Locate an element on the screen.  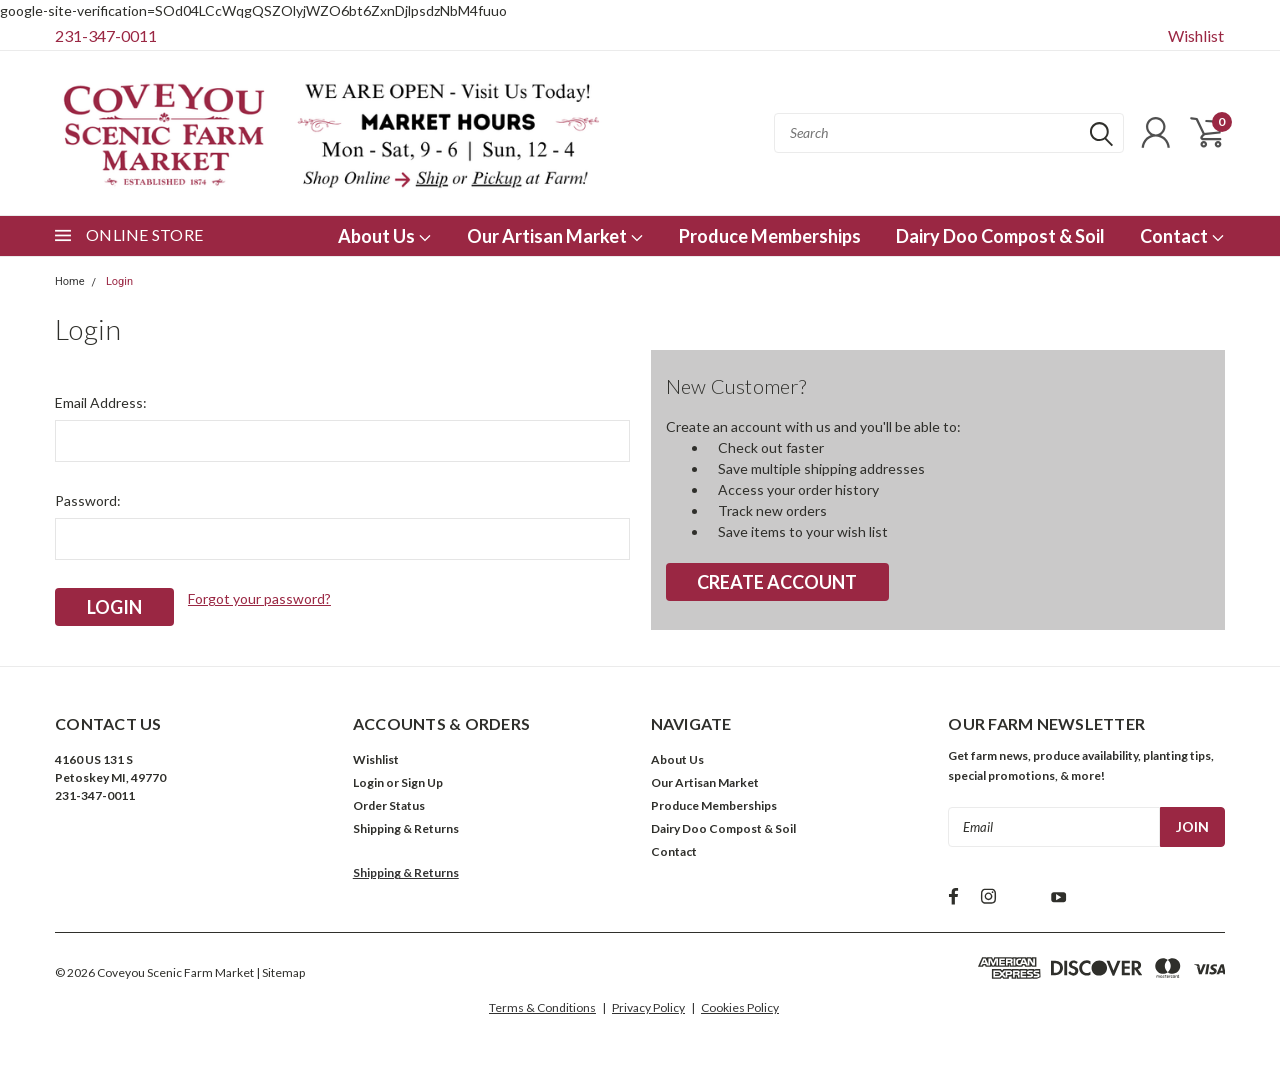
231-347-0011 is located at coordinates (106, 35).